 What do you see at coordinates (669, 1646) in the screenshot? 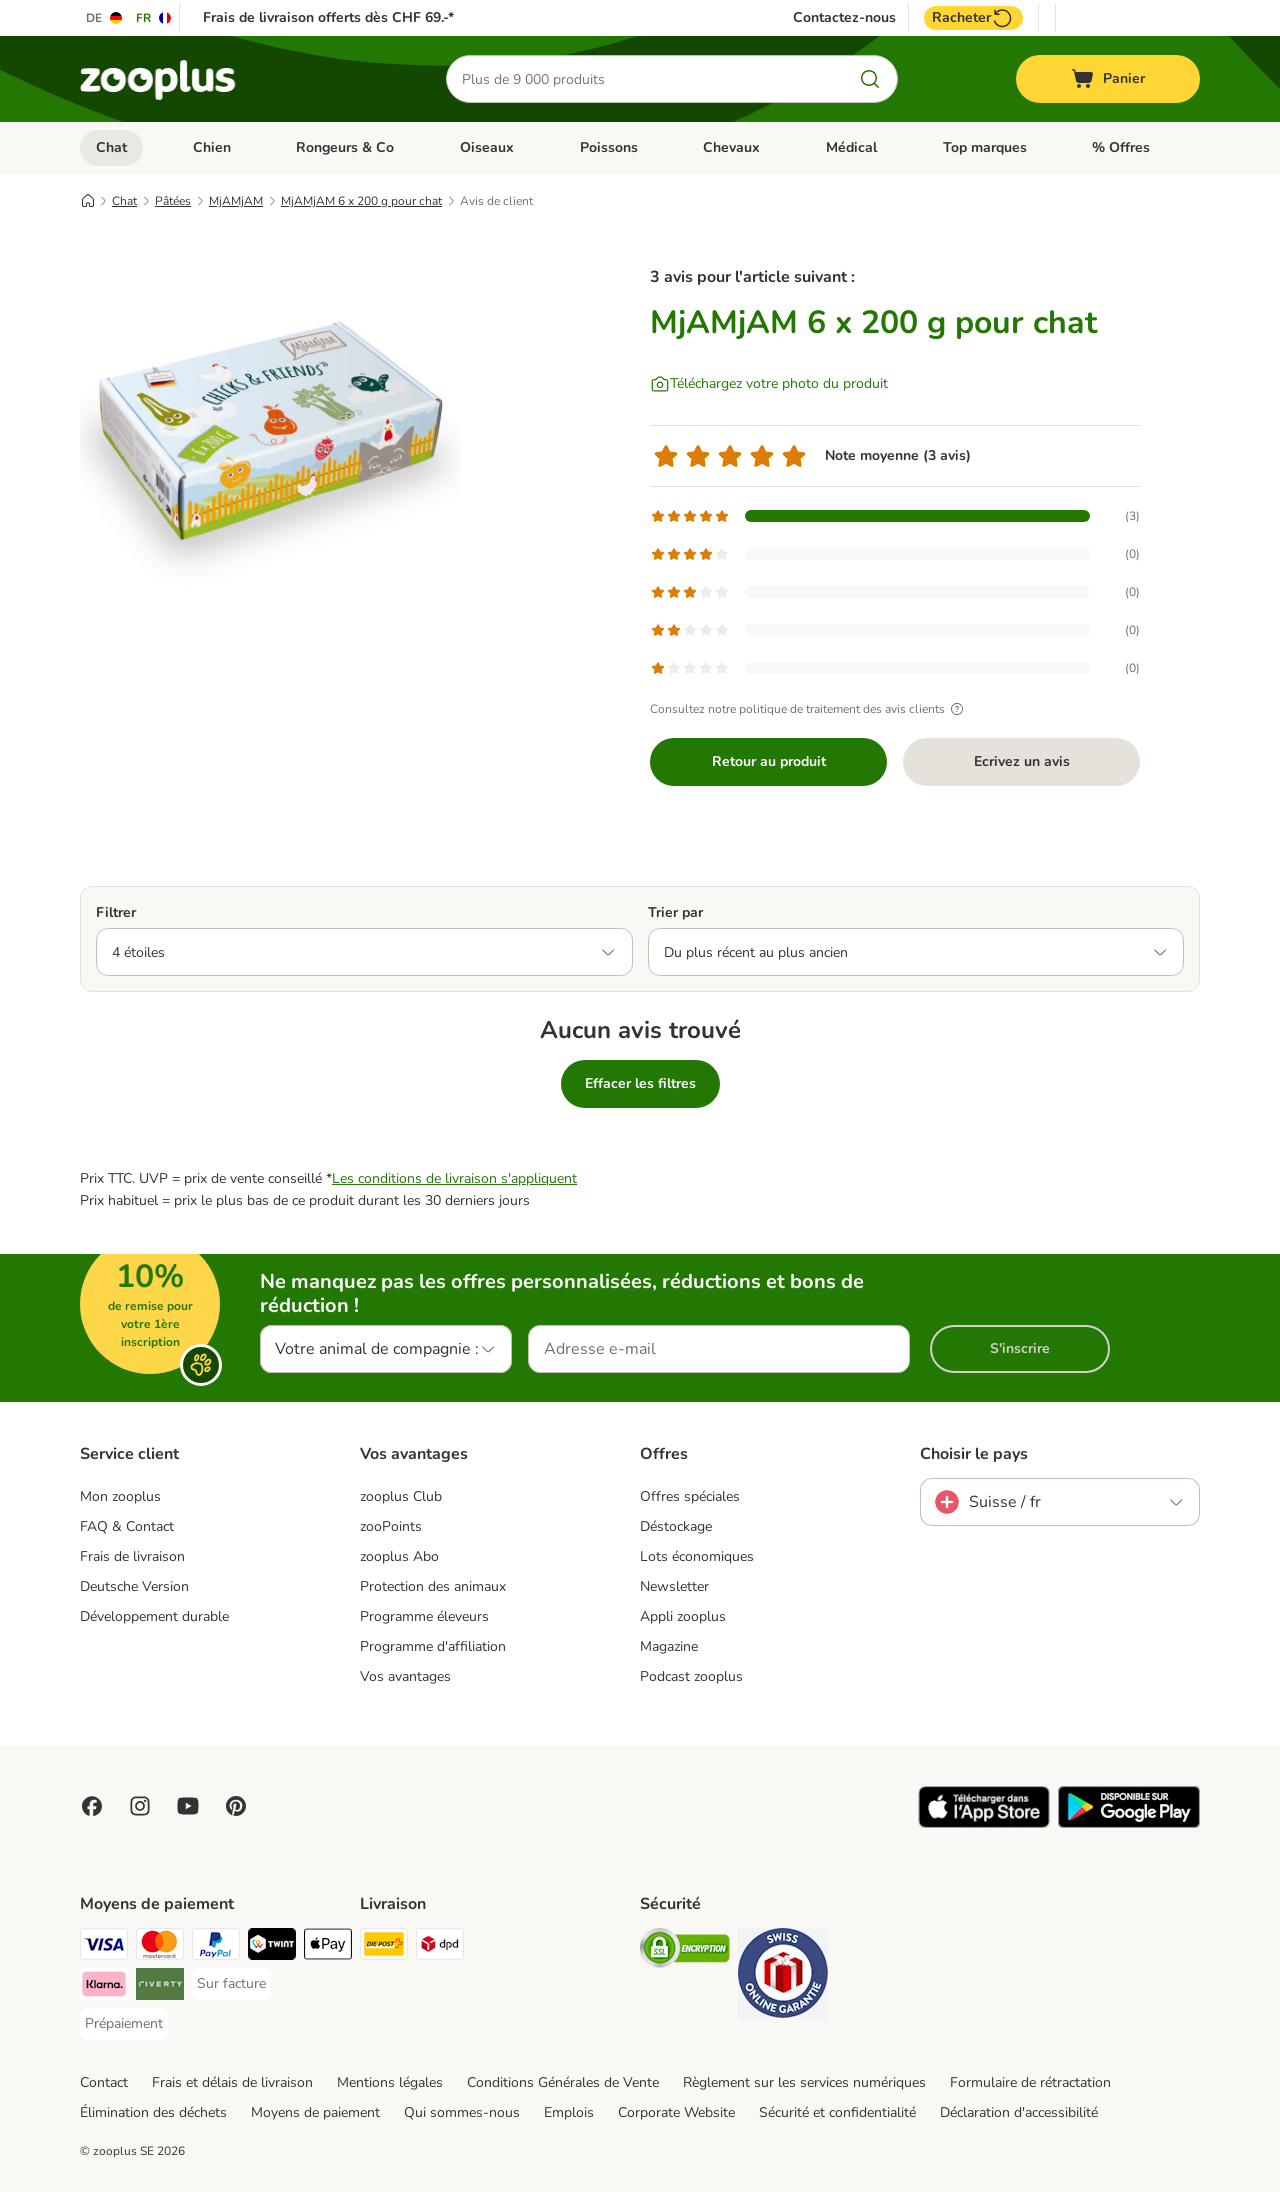
I see `Magazine` at bounding box center [669, 1646].